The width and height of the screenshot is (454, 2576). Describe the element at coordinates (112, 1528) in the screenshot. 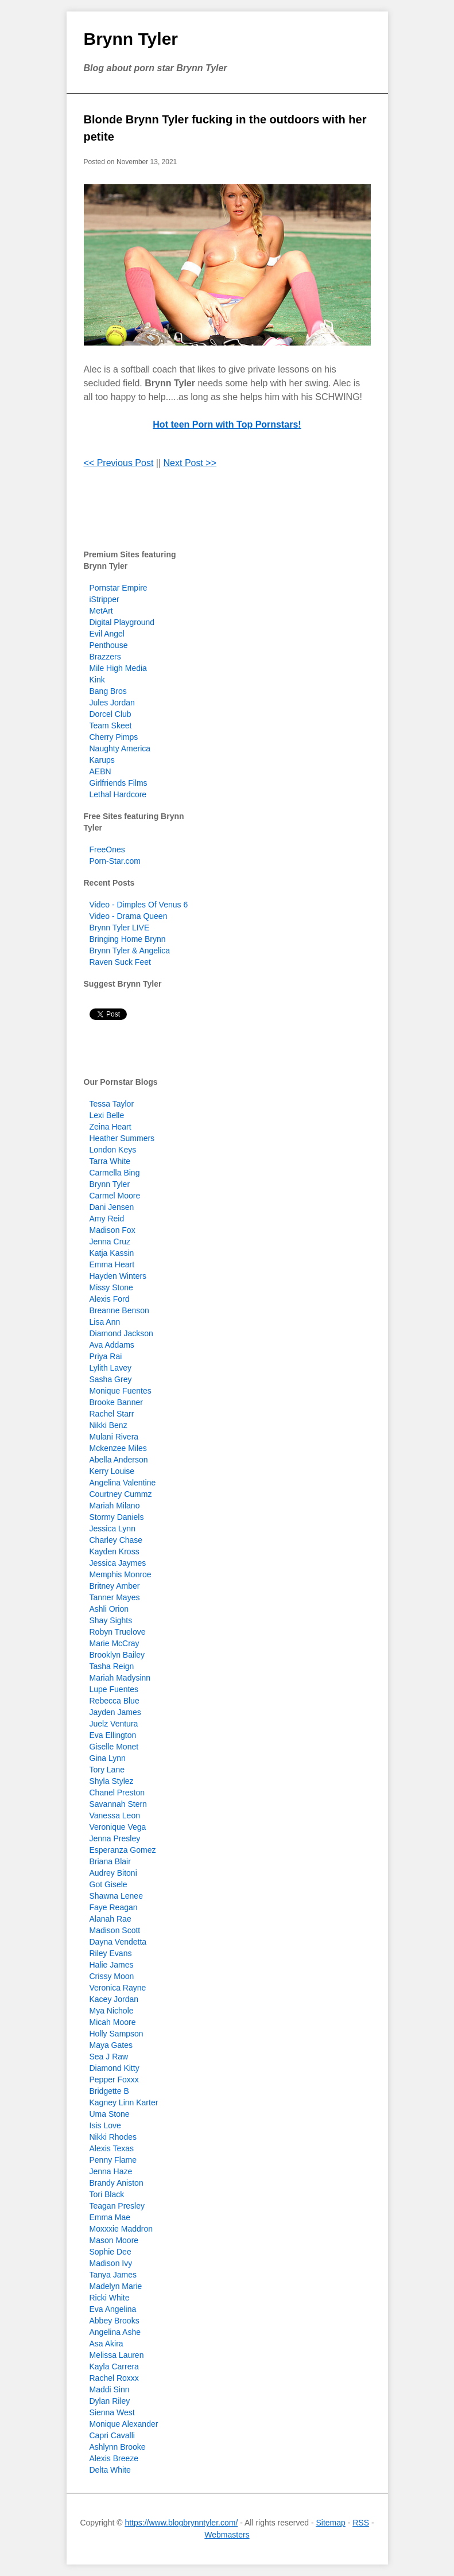

I see `Jessica Lynn` at that location.